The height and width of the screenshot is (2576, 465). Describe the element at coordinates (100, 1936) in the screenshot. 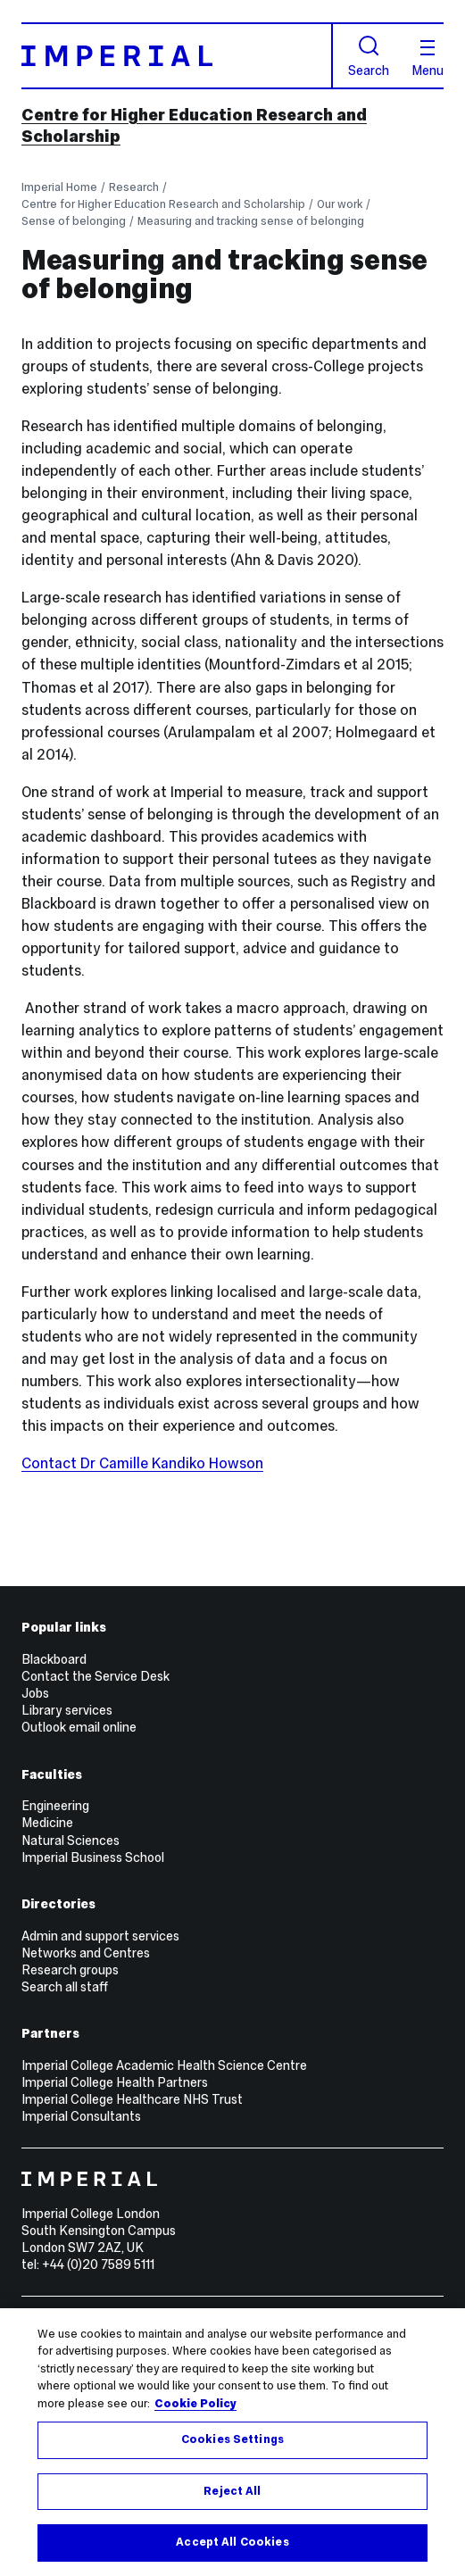

I see `Admin and support services` at that location.